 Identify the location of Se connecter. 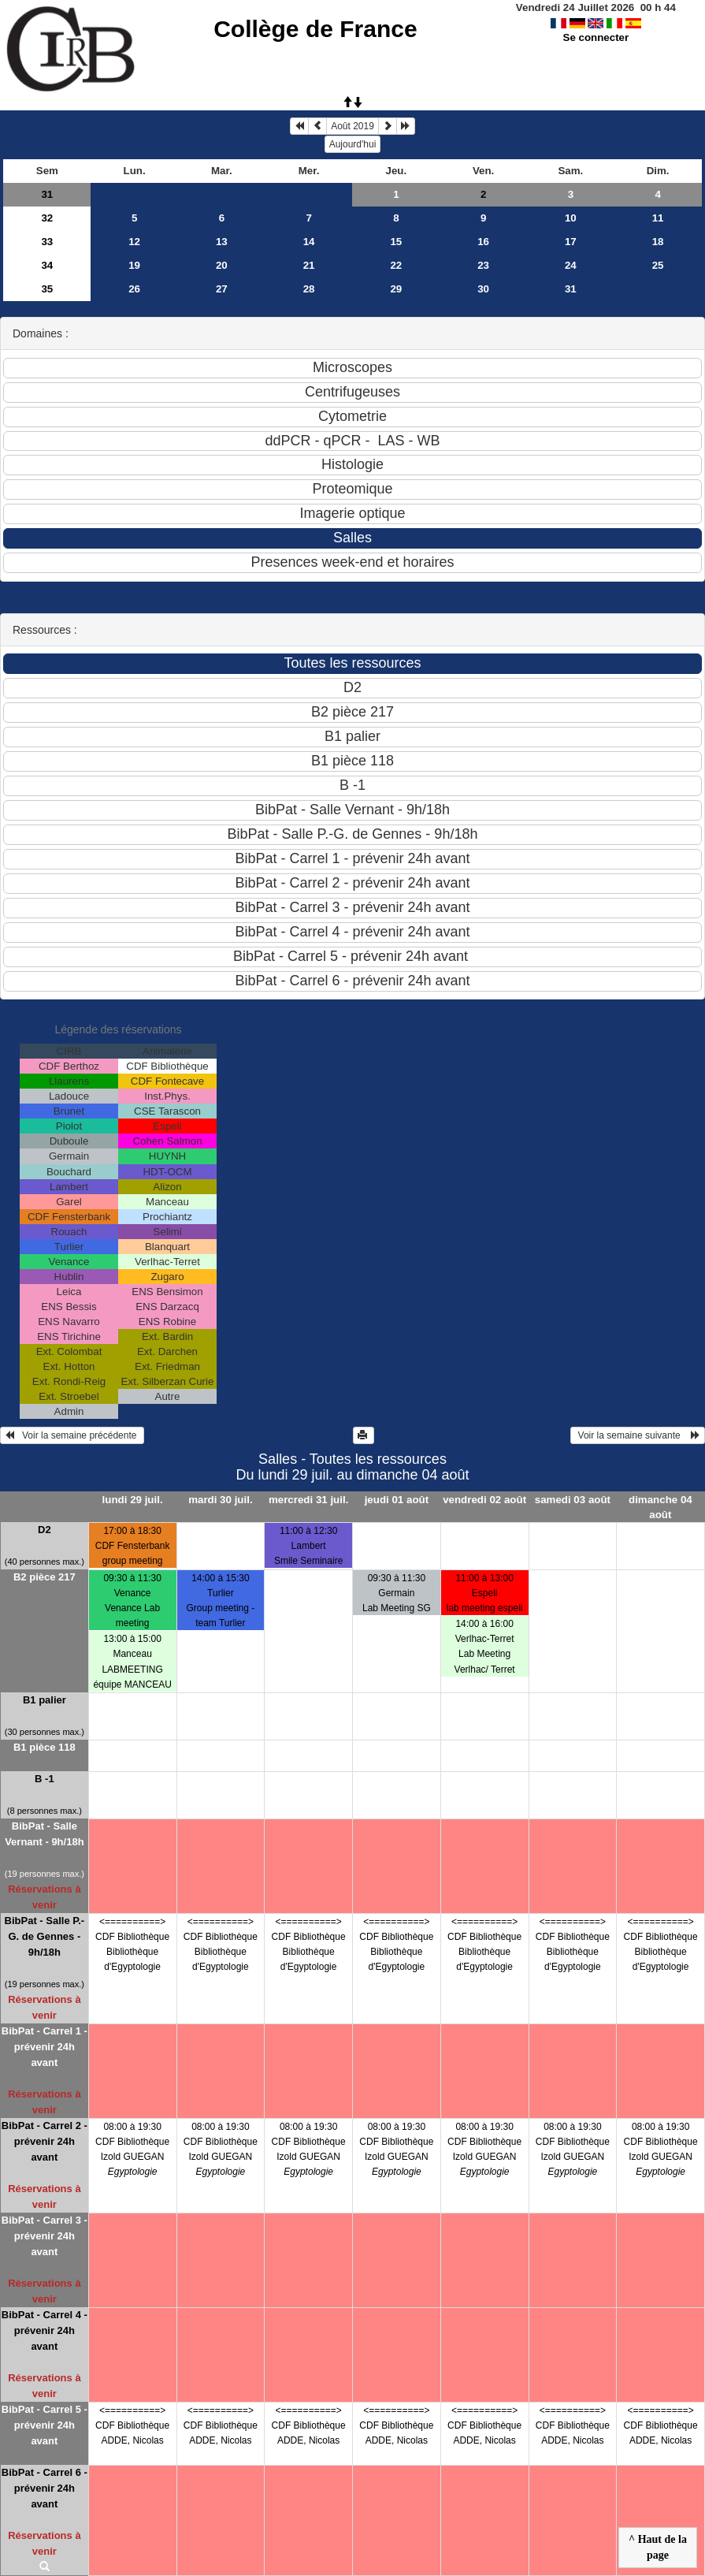
(596, 37).